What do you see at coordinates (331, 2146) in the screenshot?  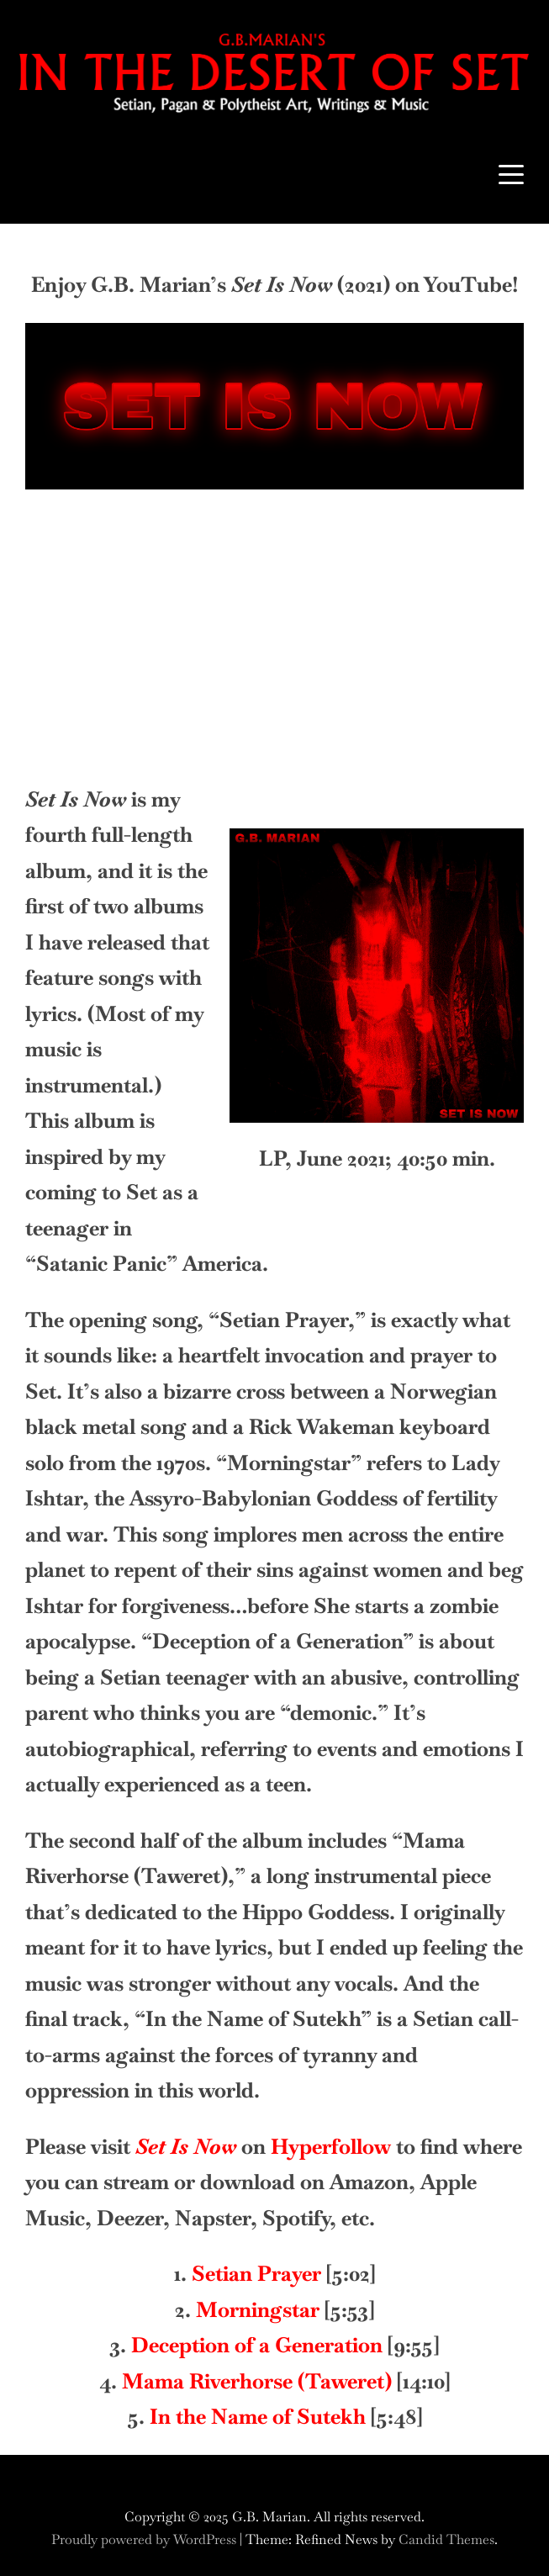 I see `Hyperfollow` at bounding box center [331, 2146].